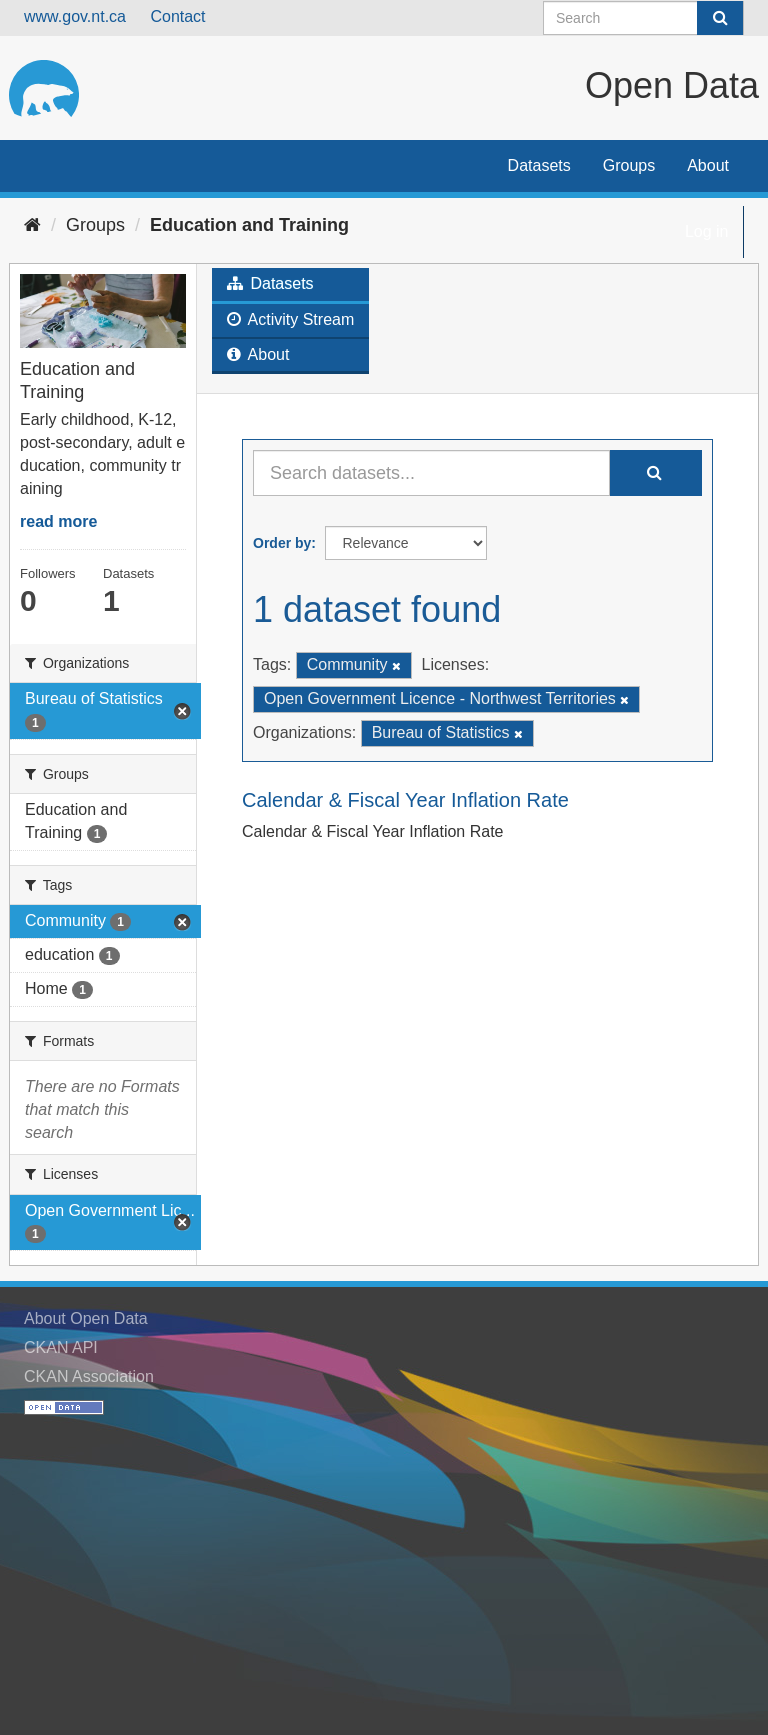 Image resolution: width=768 pixels, height=1735 pixels. Describe the element at coordinates (405, 800) in the screenshot. I see `Calendar & Fiscal Year Inflation Rate` at that location.